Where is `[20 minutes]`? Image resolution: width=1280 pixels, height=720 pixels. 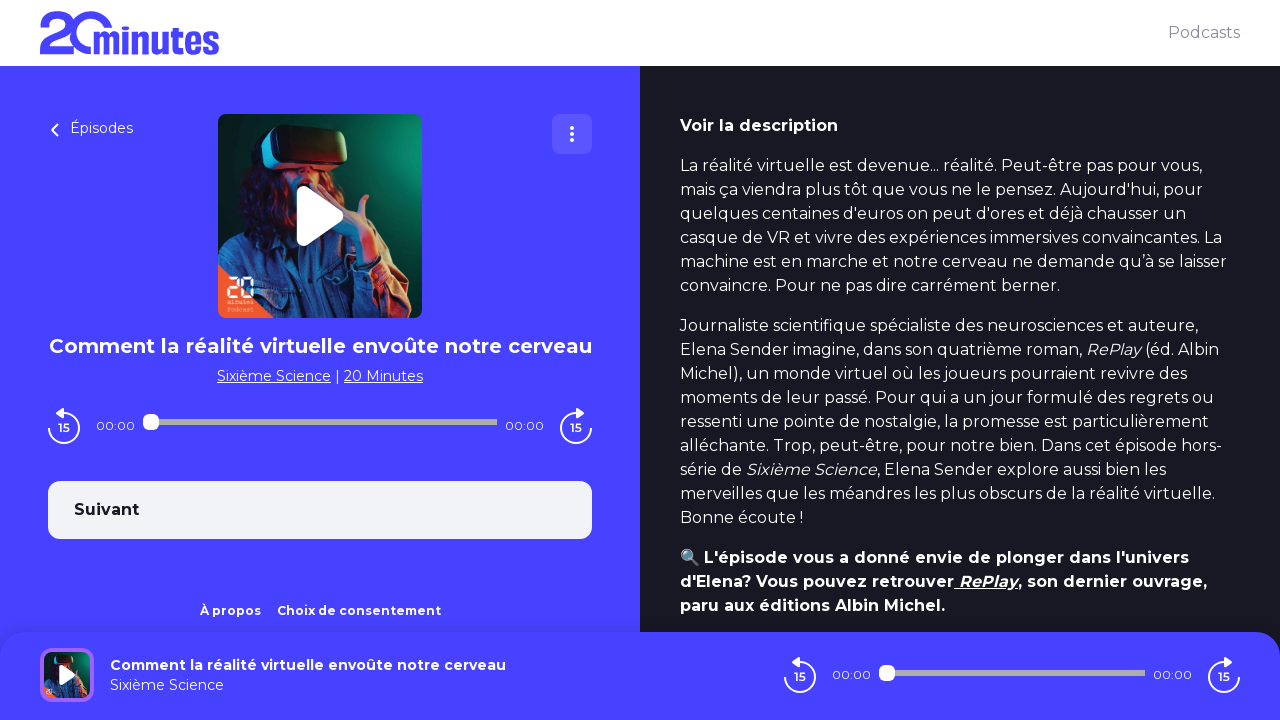 [20 minutes] is located at coordinates (604, 33).